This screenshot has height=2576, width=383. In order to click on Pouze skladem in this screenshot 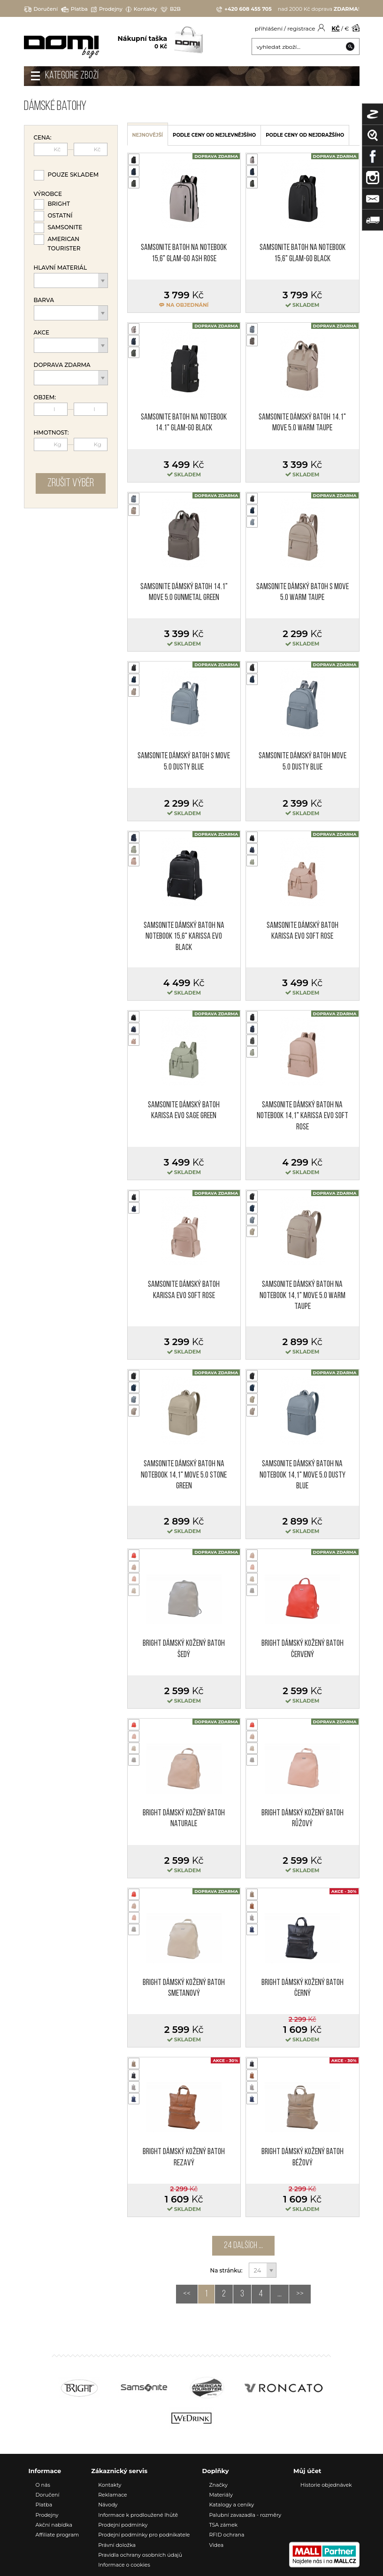, I will do `click(73, 174)`.